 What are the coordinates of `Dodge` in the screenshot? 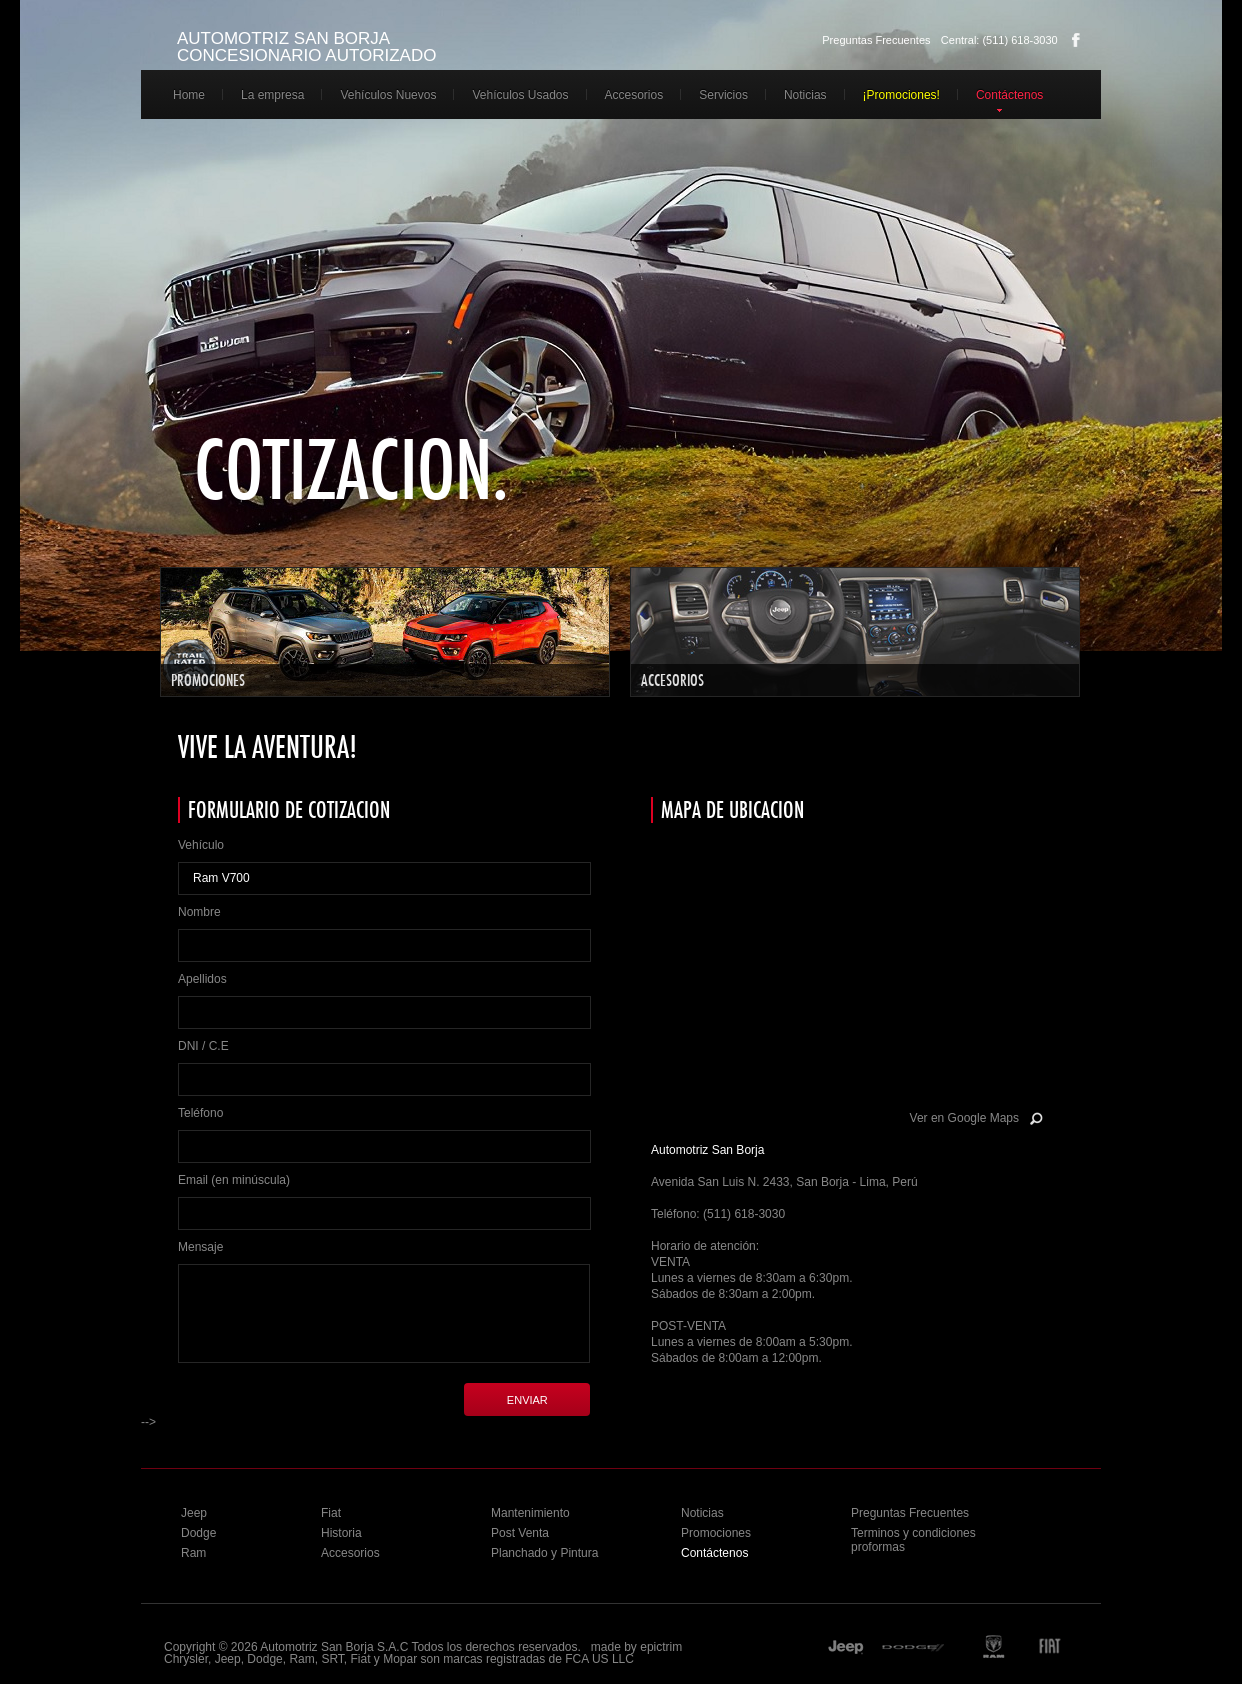 It's located at (198, 1533).